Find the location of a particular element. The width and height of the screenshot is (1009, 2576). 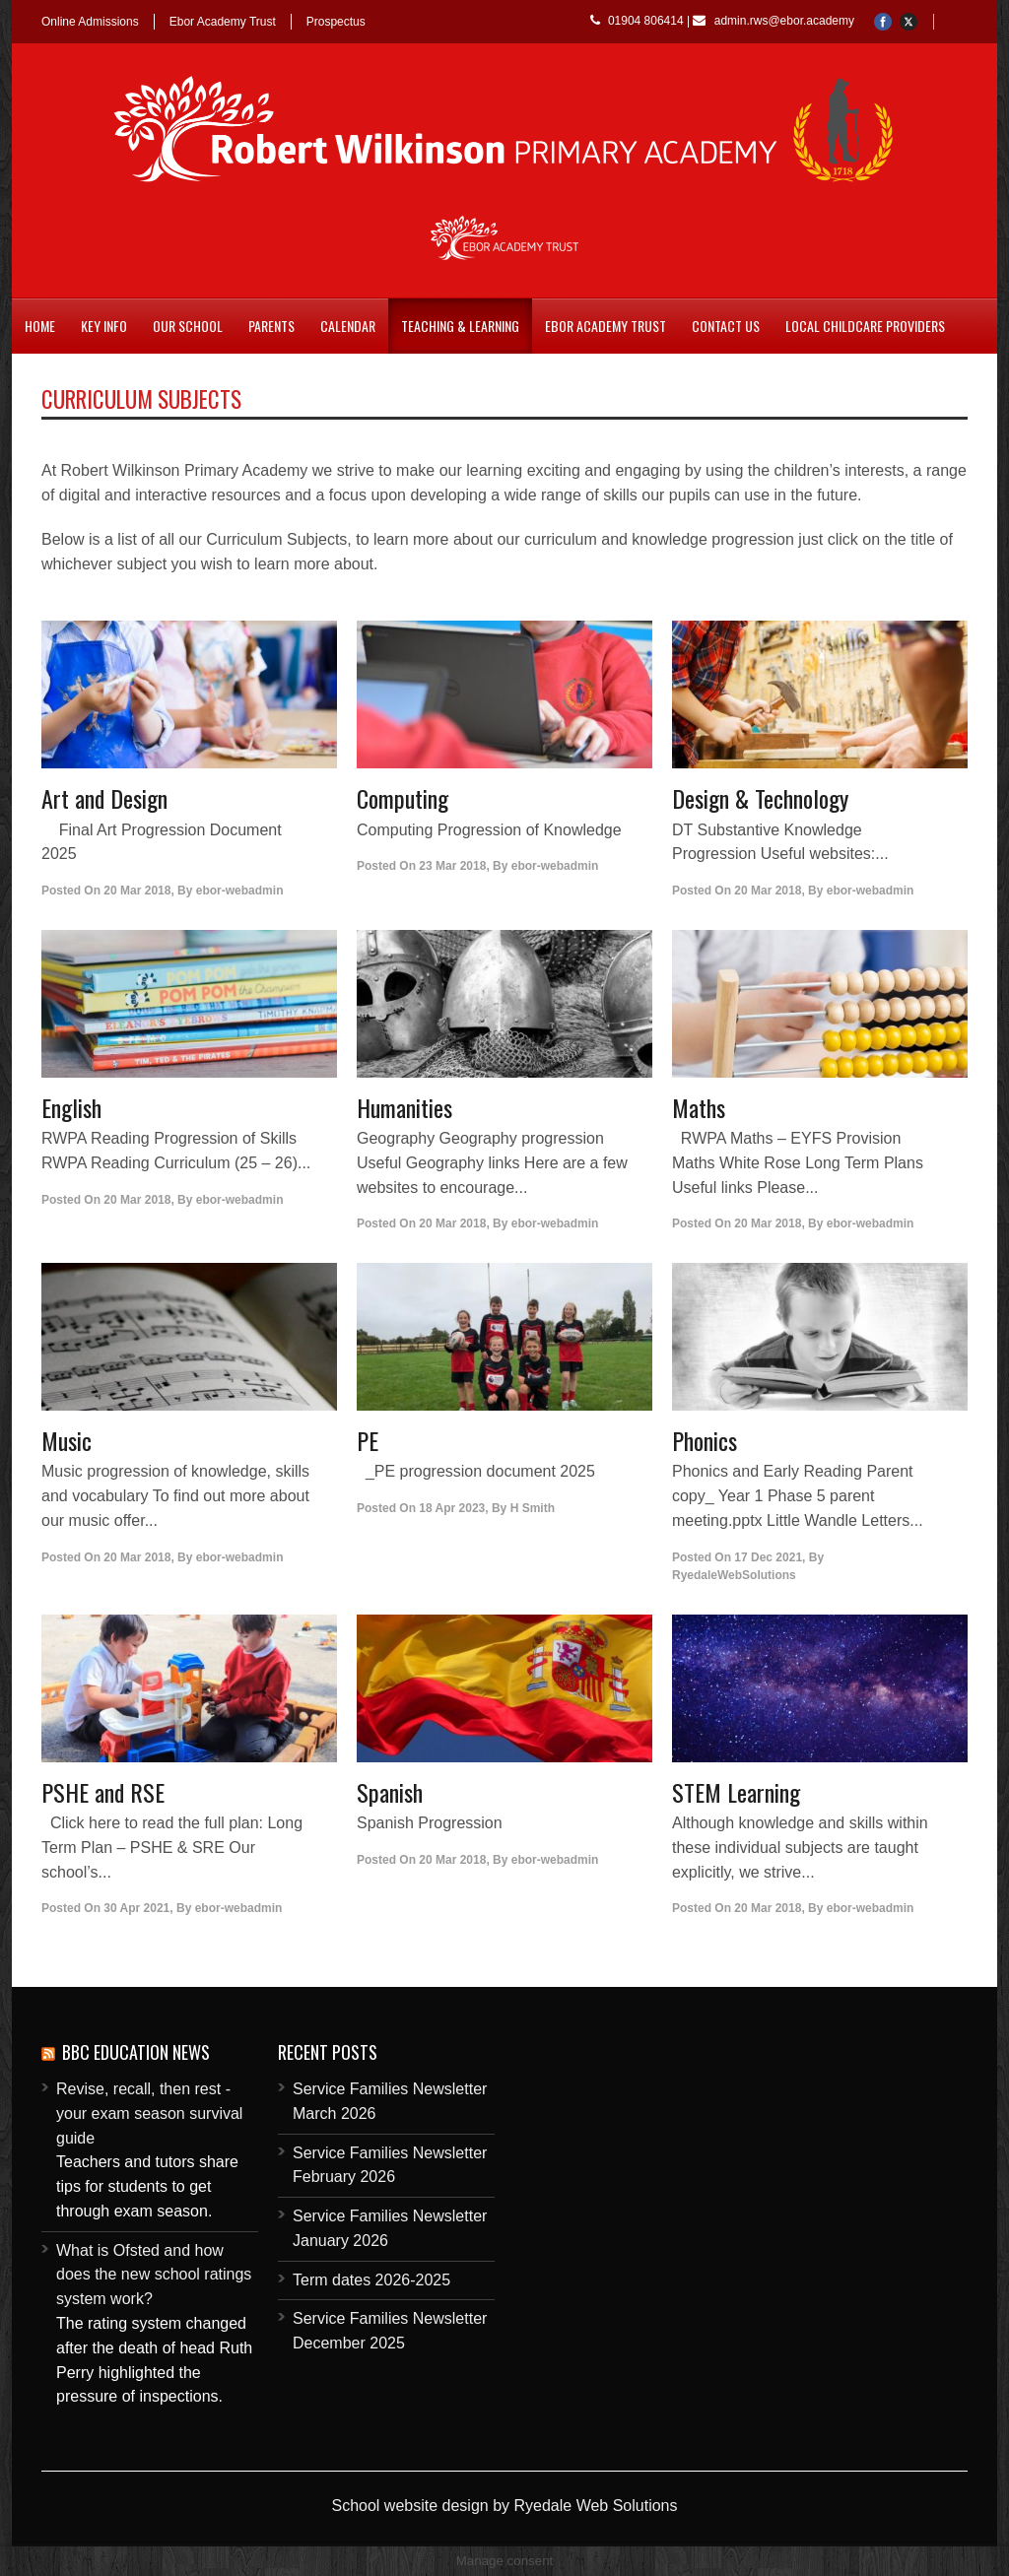

30 Apr 2021 is located at coordinates (136, 1908).